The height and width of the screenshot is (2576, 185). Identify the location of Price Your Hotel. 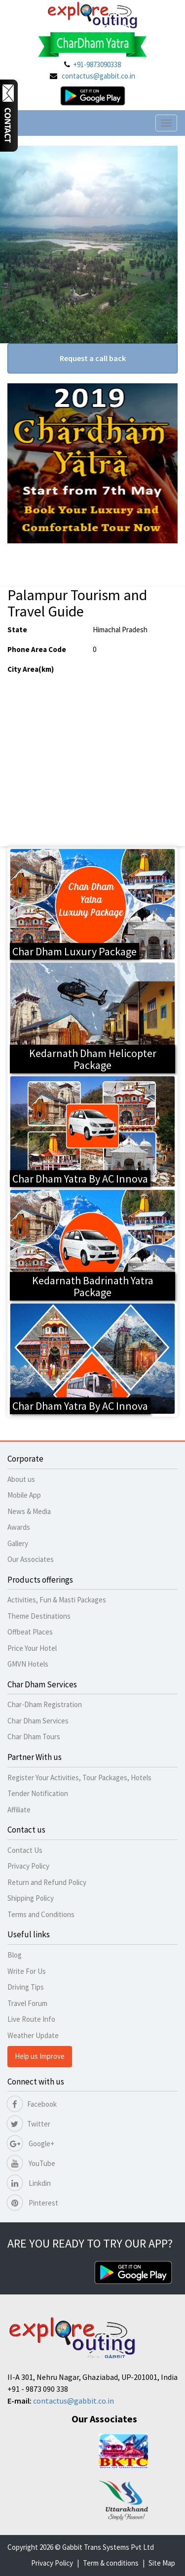
(32, 1648).